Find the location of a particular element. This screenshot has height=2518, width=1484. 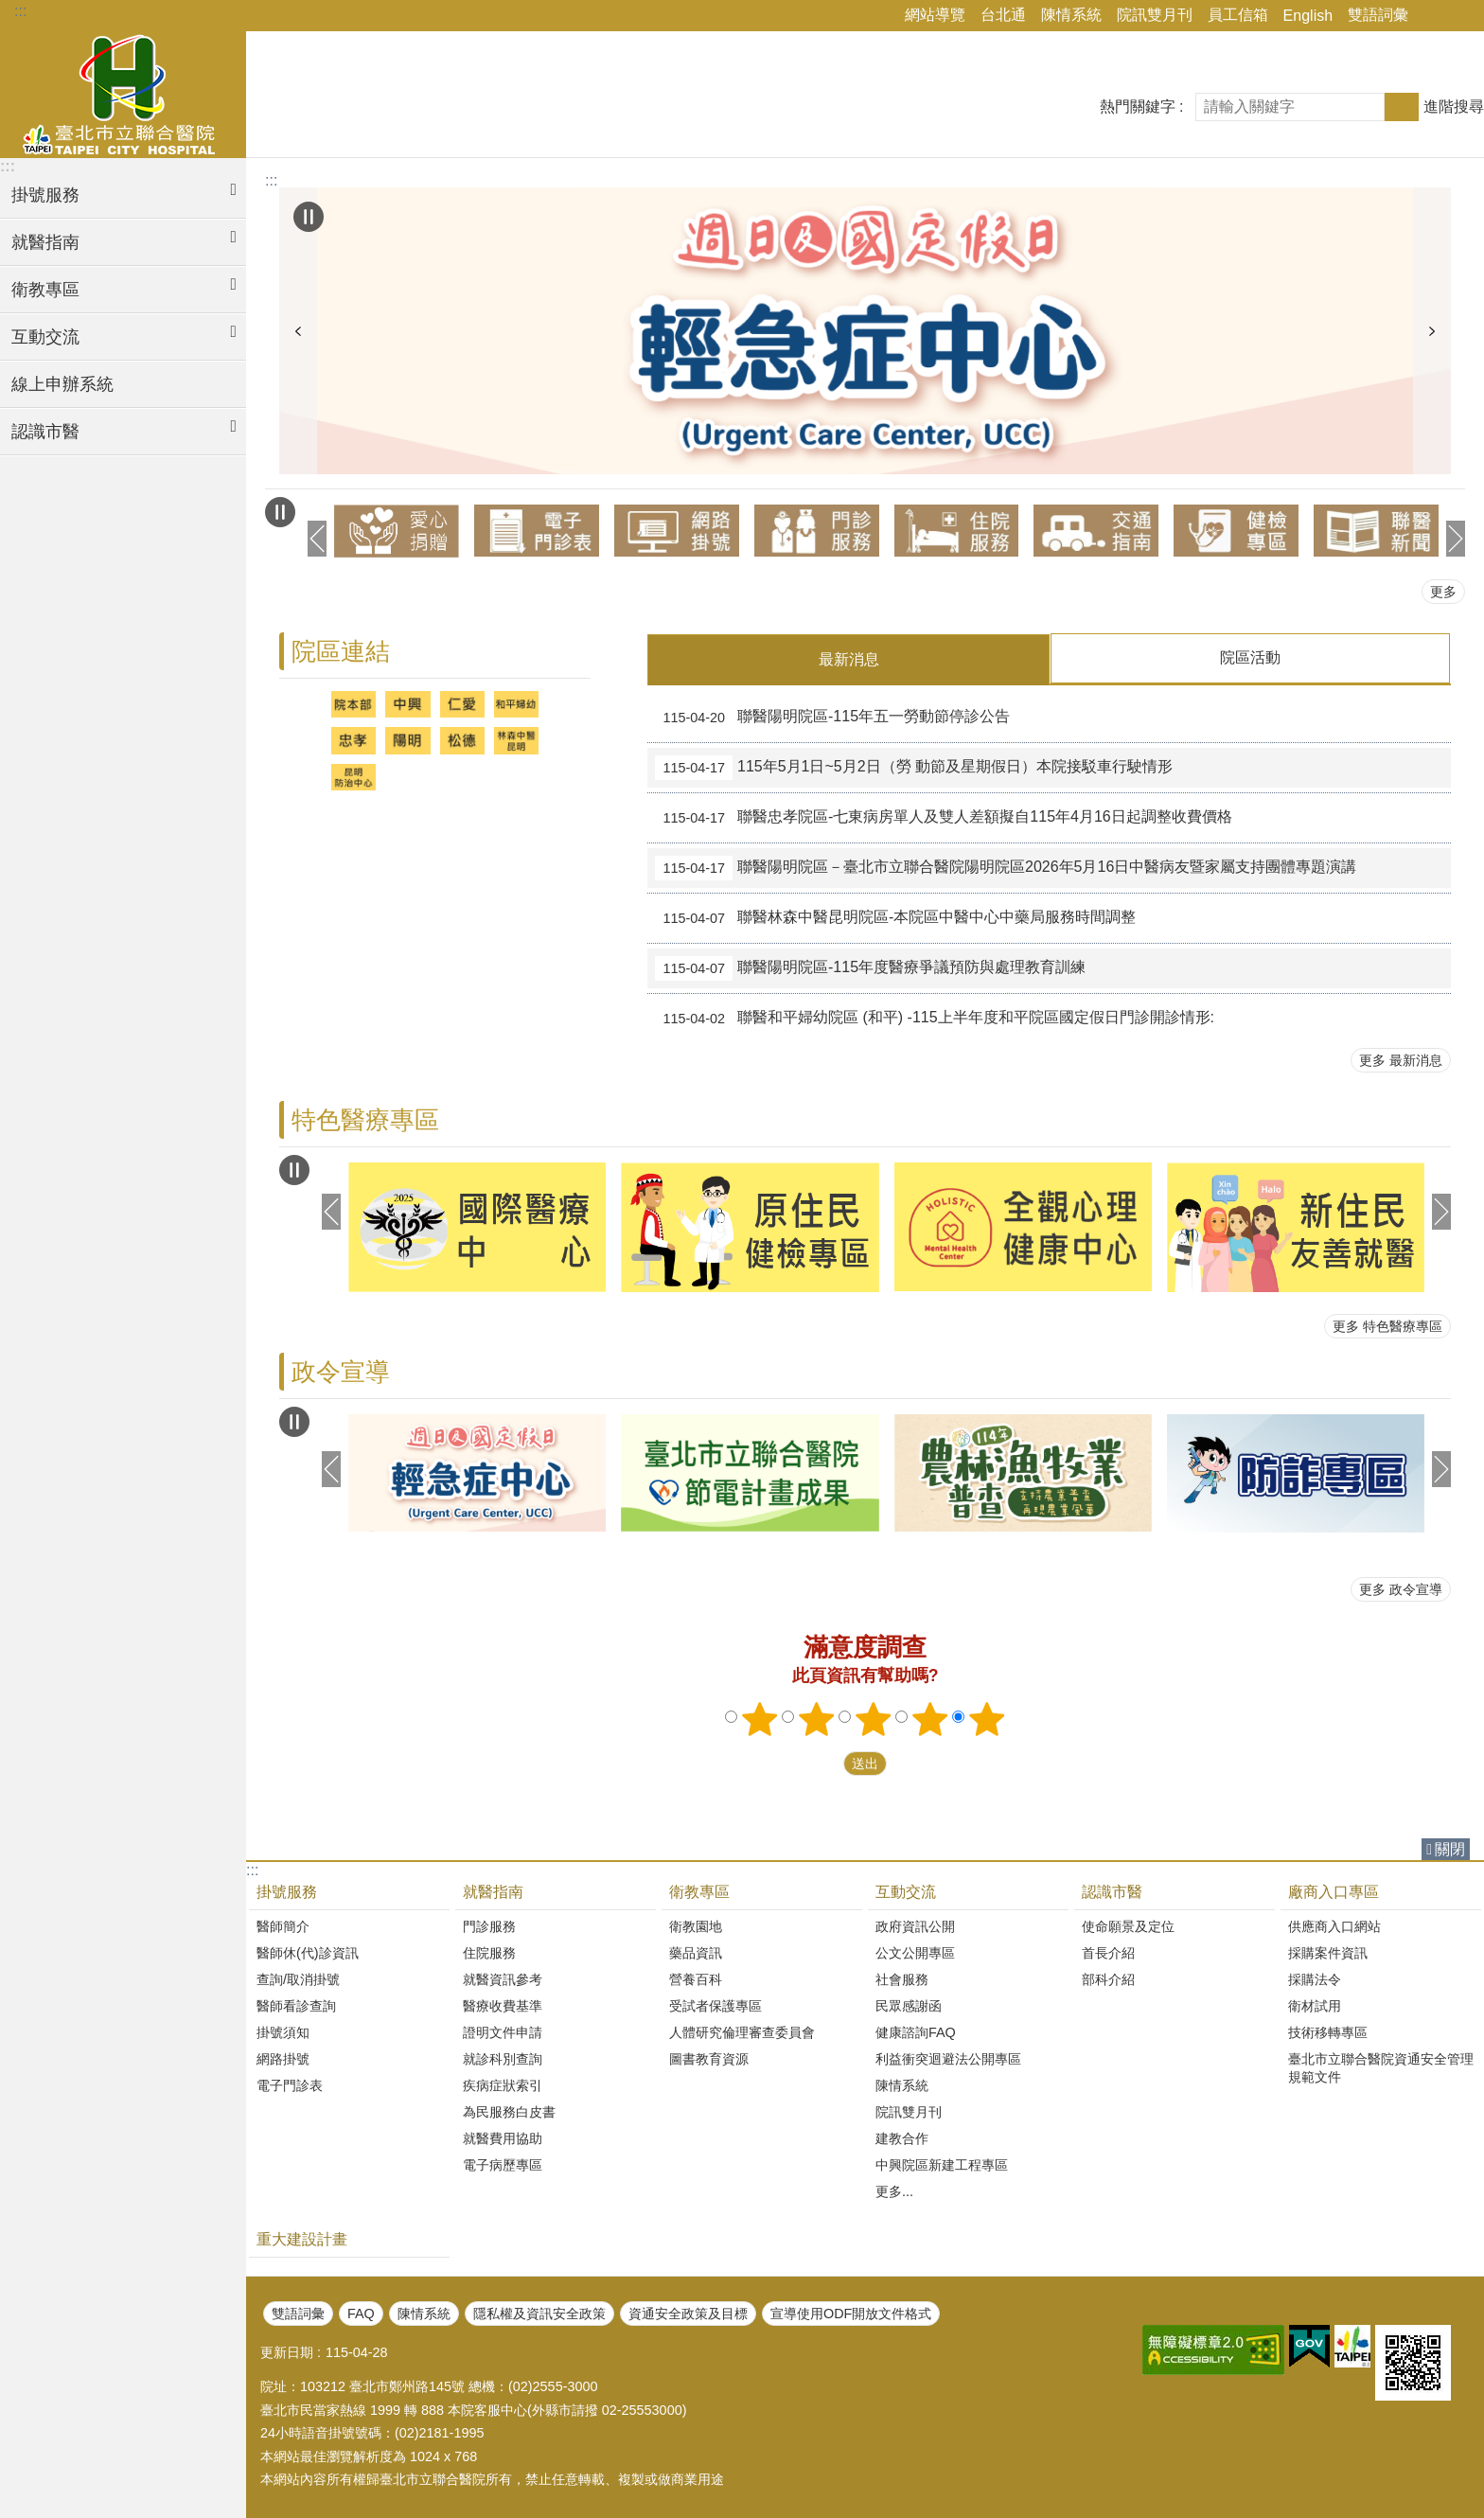

技術移轉專區 is located at coordinates (1328, 2031).